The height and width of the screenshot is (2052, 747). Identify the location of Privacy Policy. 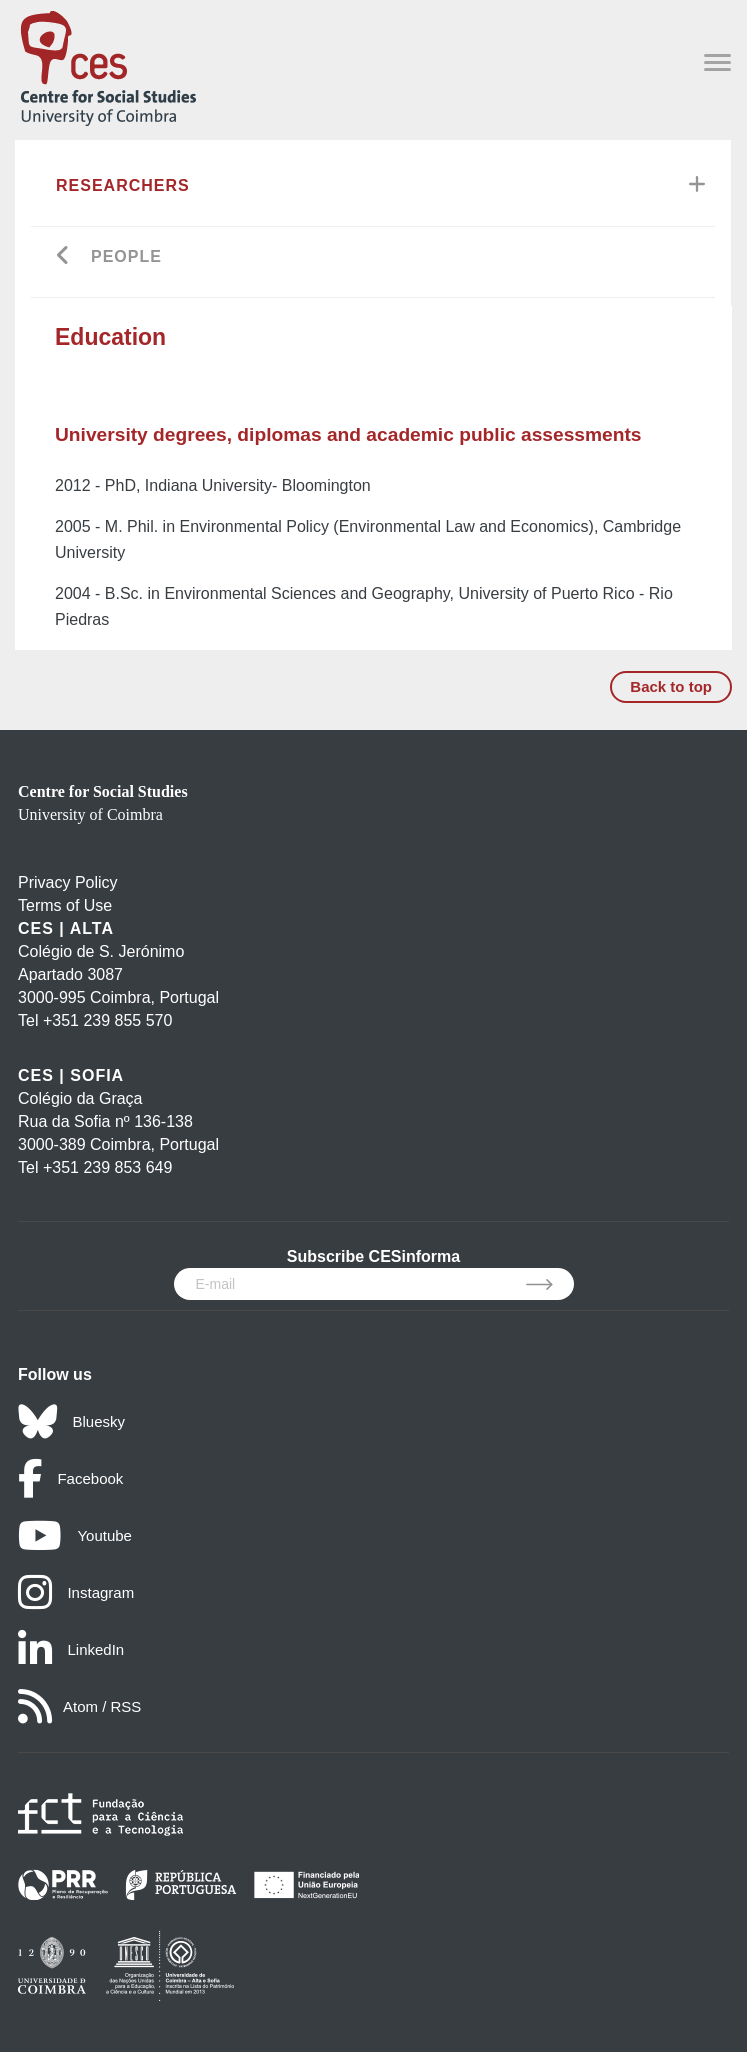
(68, 882).